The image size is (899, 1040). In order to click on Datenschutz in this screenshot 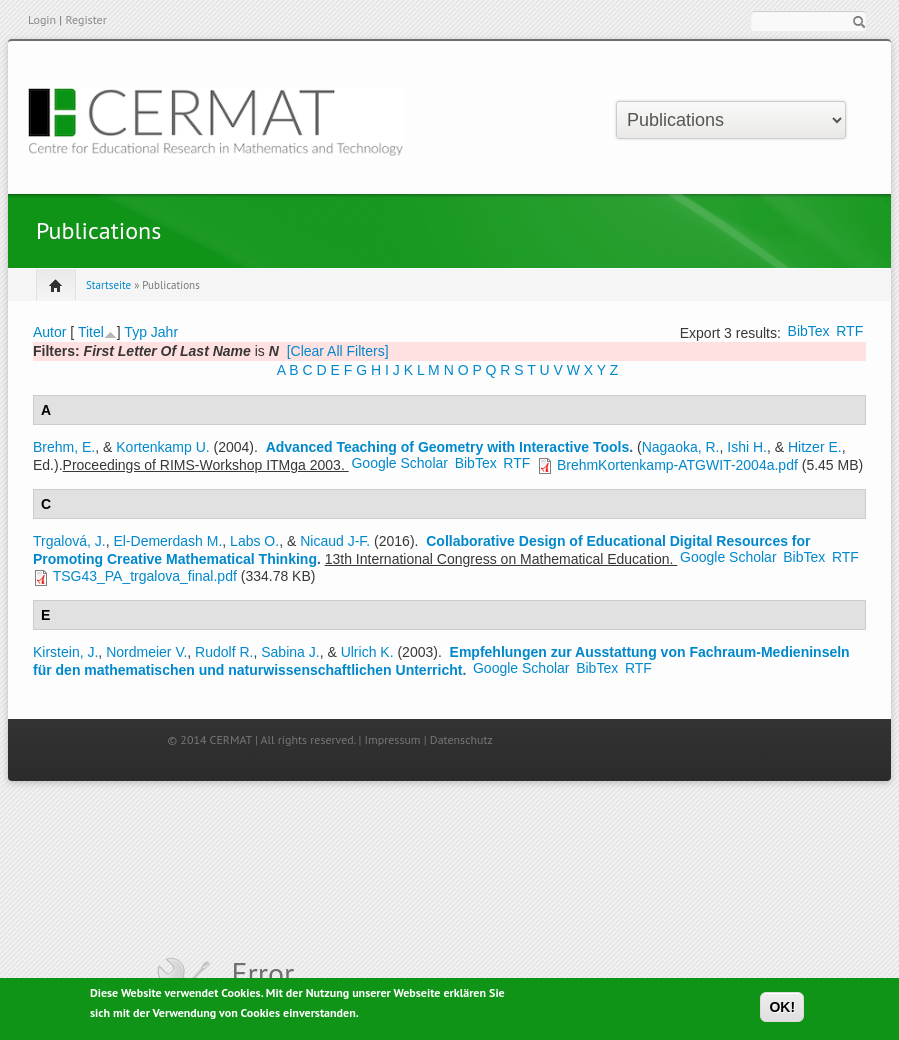, I will do `click(461, 739)`.